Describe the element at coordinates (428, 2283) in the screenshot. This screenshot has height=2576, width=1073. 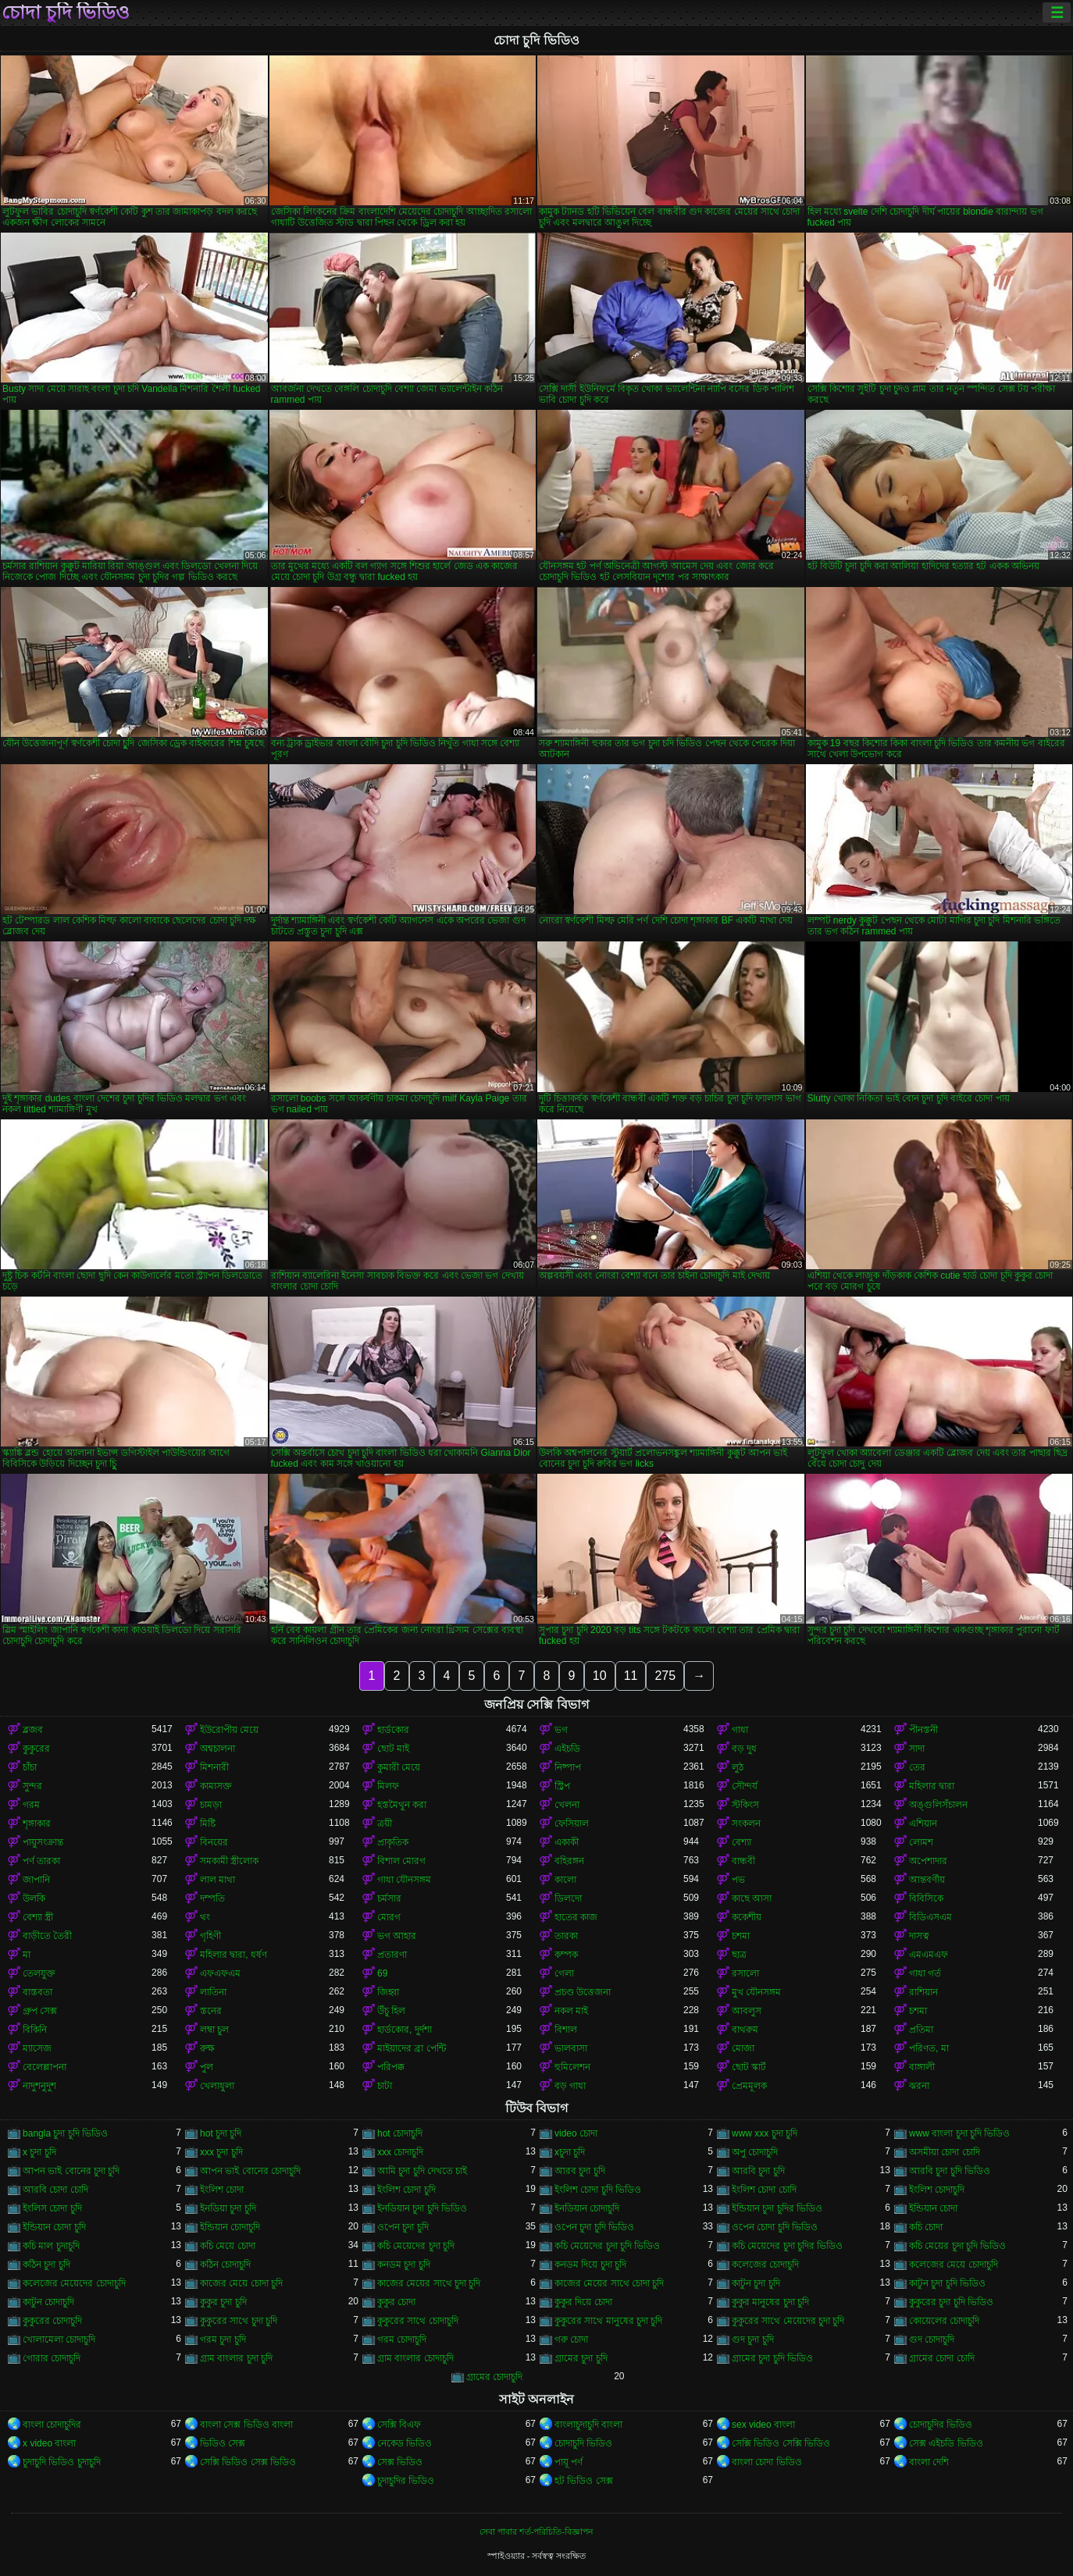
I see `কাজের মেয়ের সাথে চুদা চুদি` at that location.